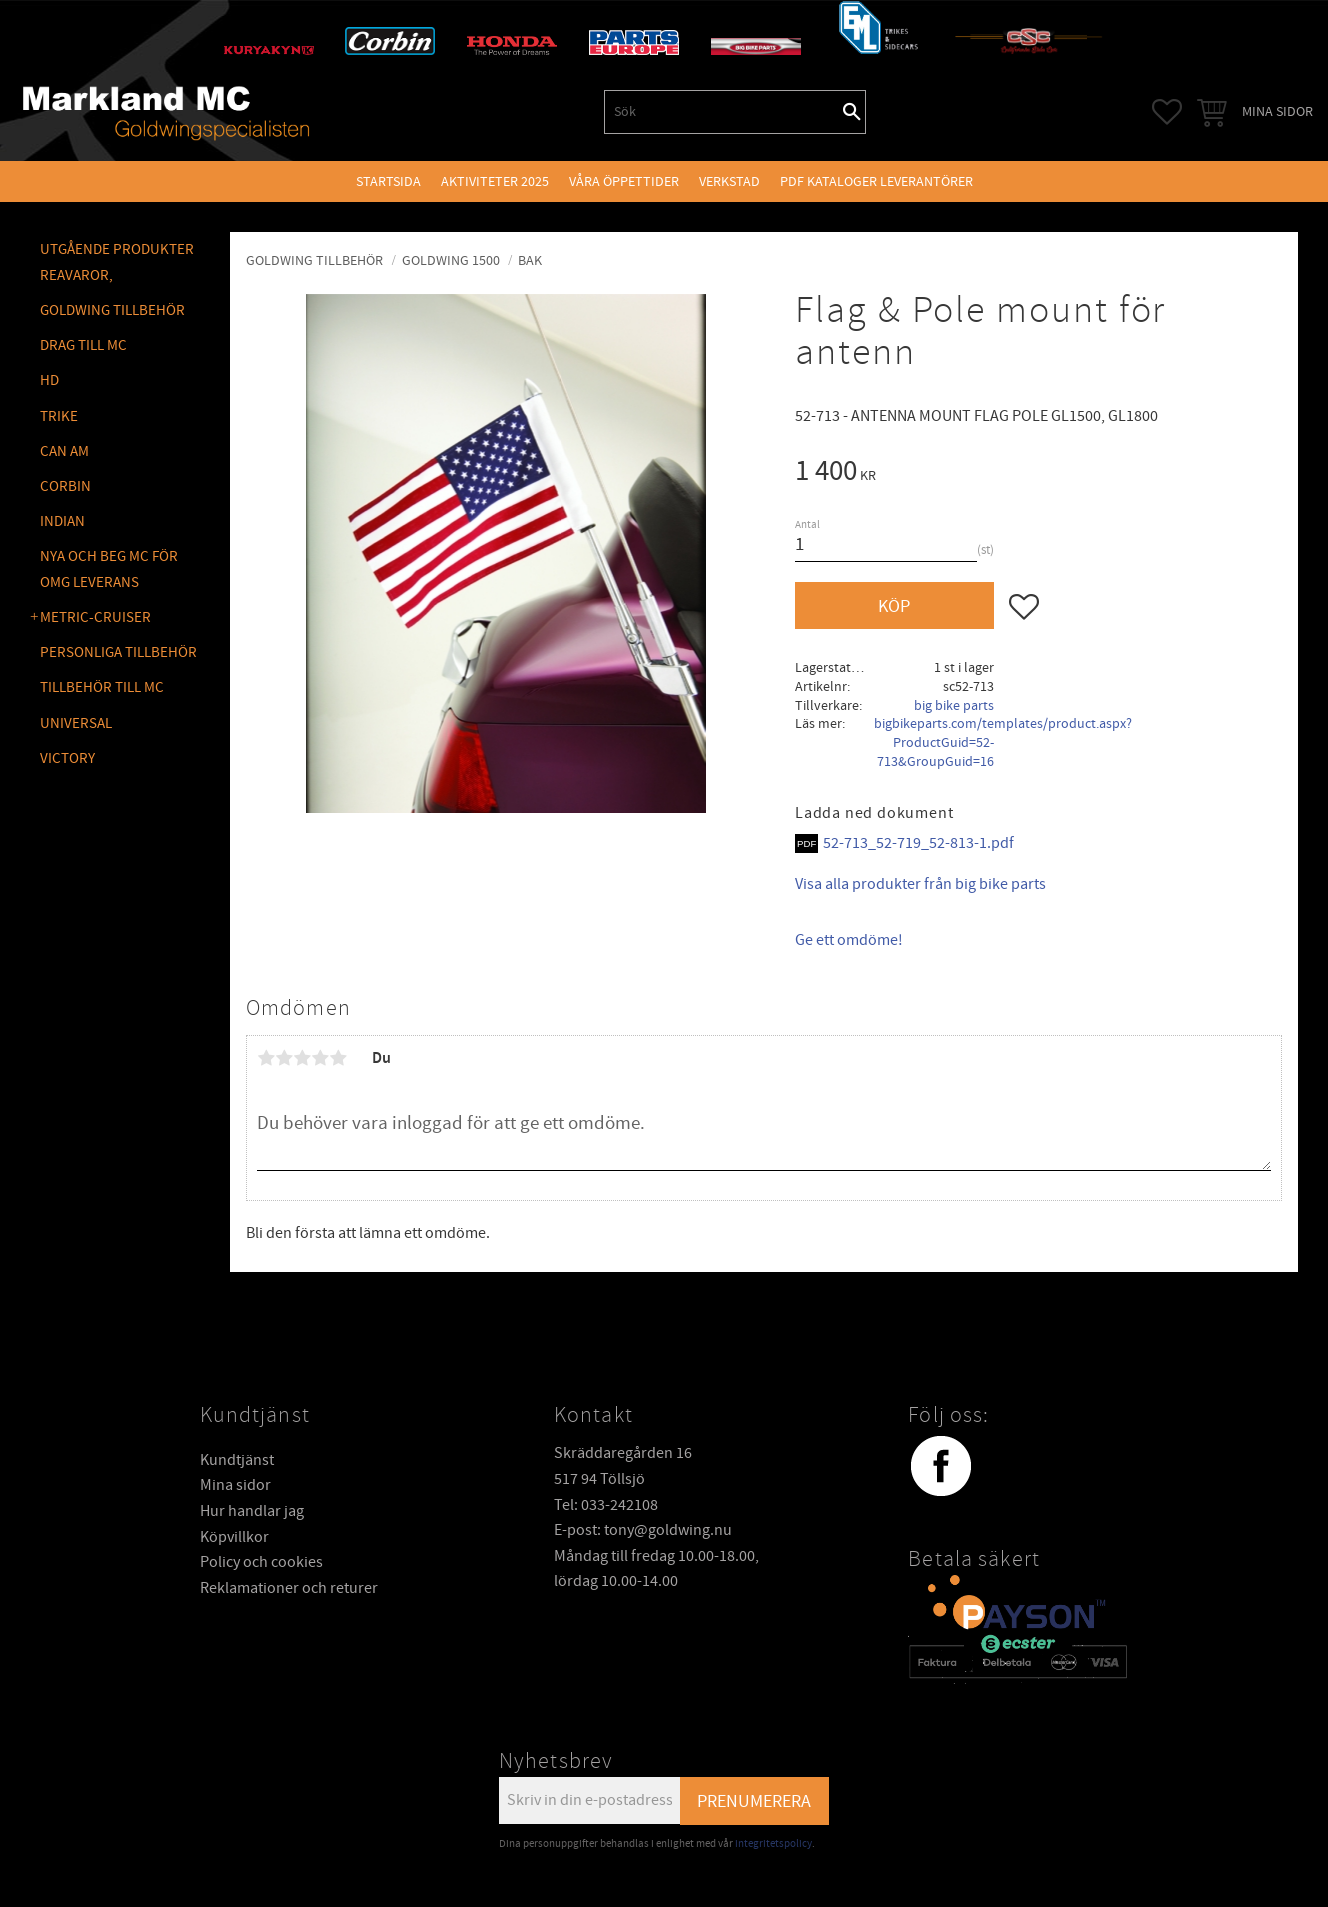 Image resolution: width=1328 pixels, height=1907 pixels. Describe the element at coordinates (83, 345) in the screenshot. I see `DRAG TILL MC [menuitem]` at that location.